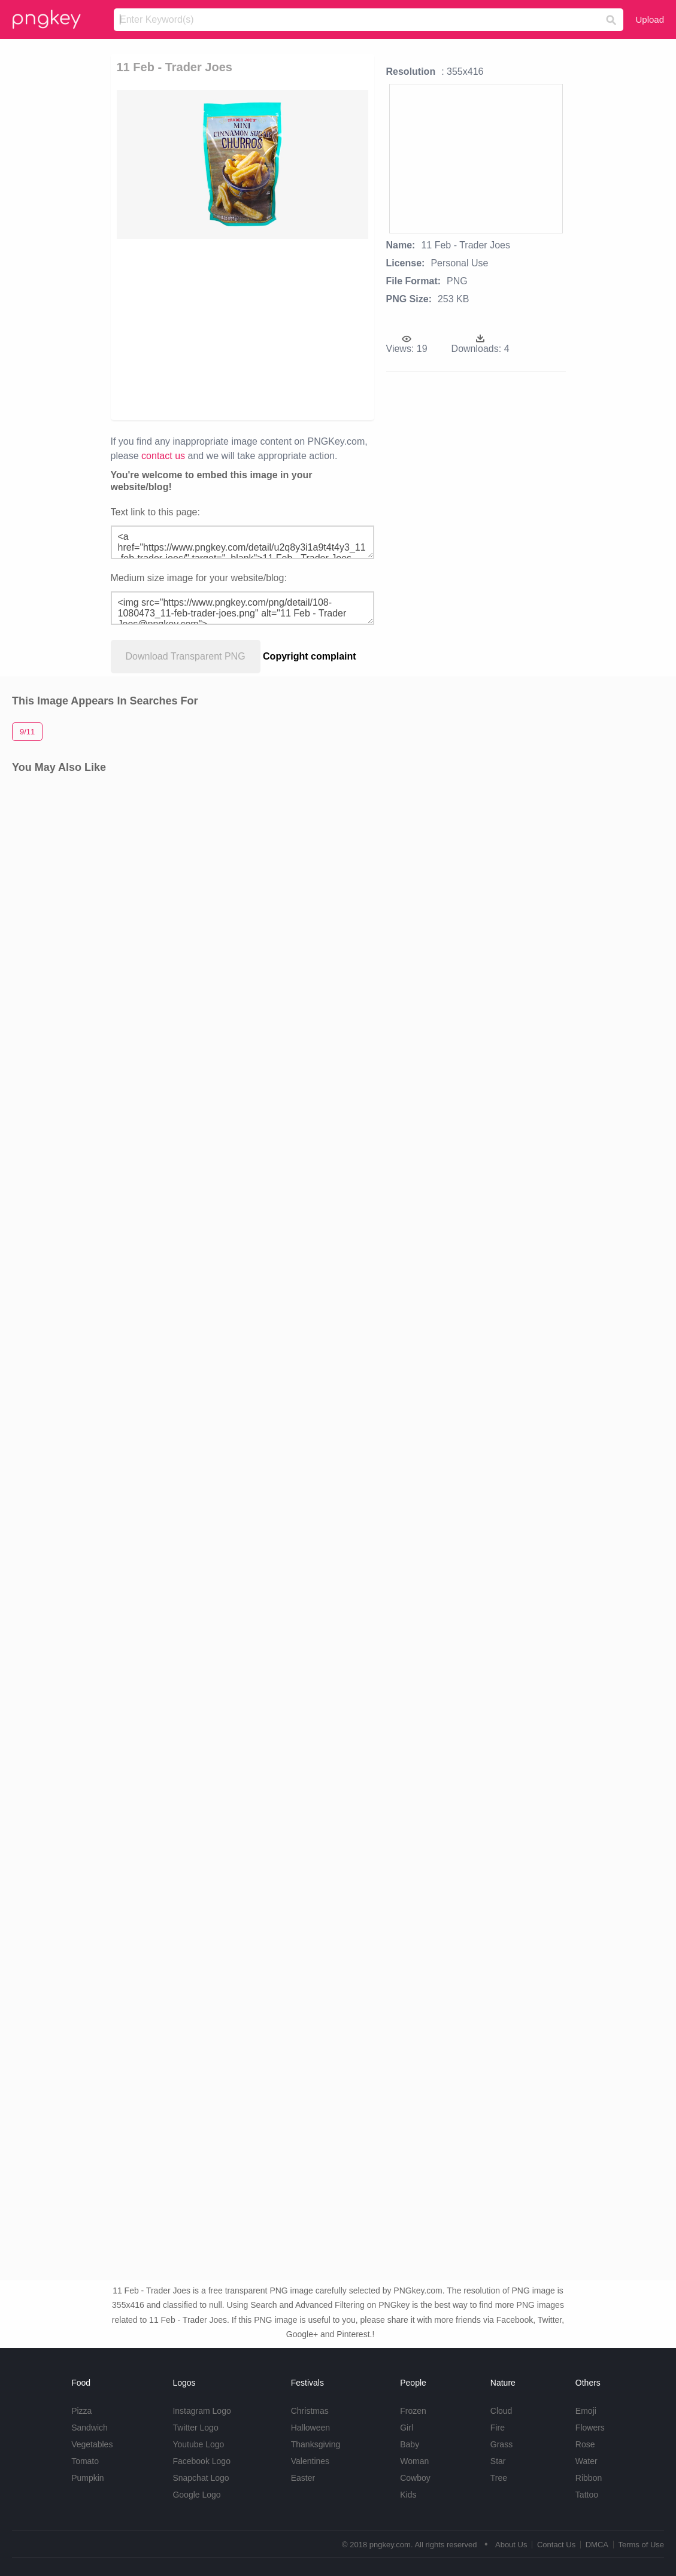  Describe the element at coordinates (331, 328) in the screenshot. I see `[Advertisement]` at that location.